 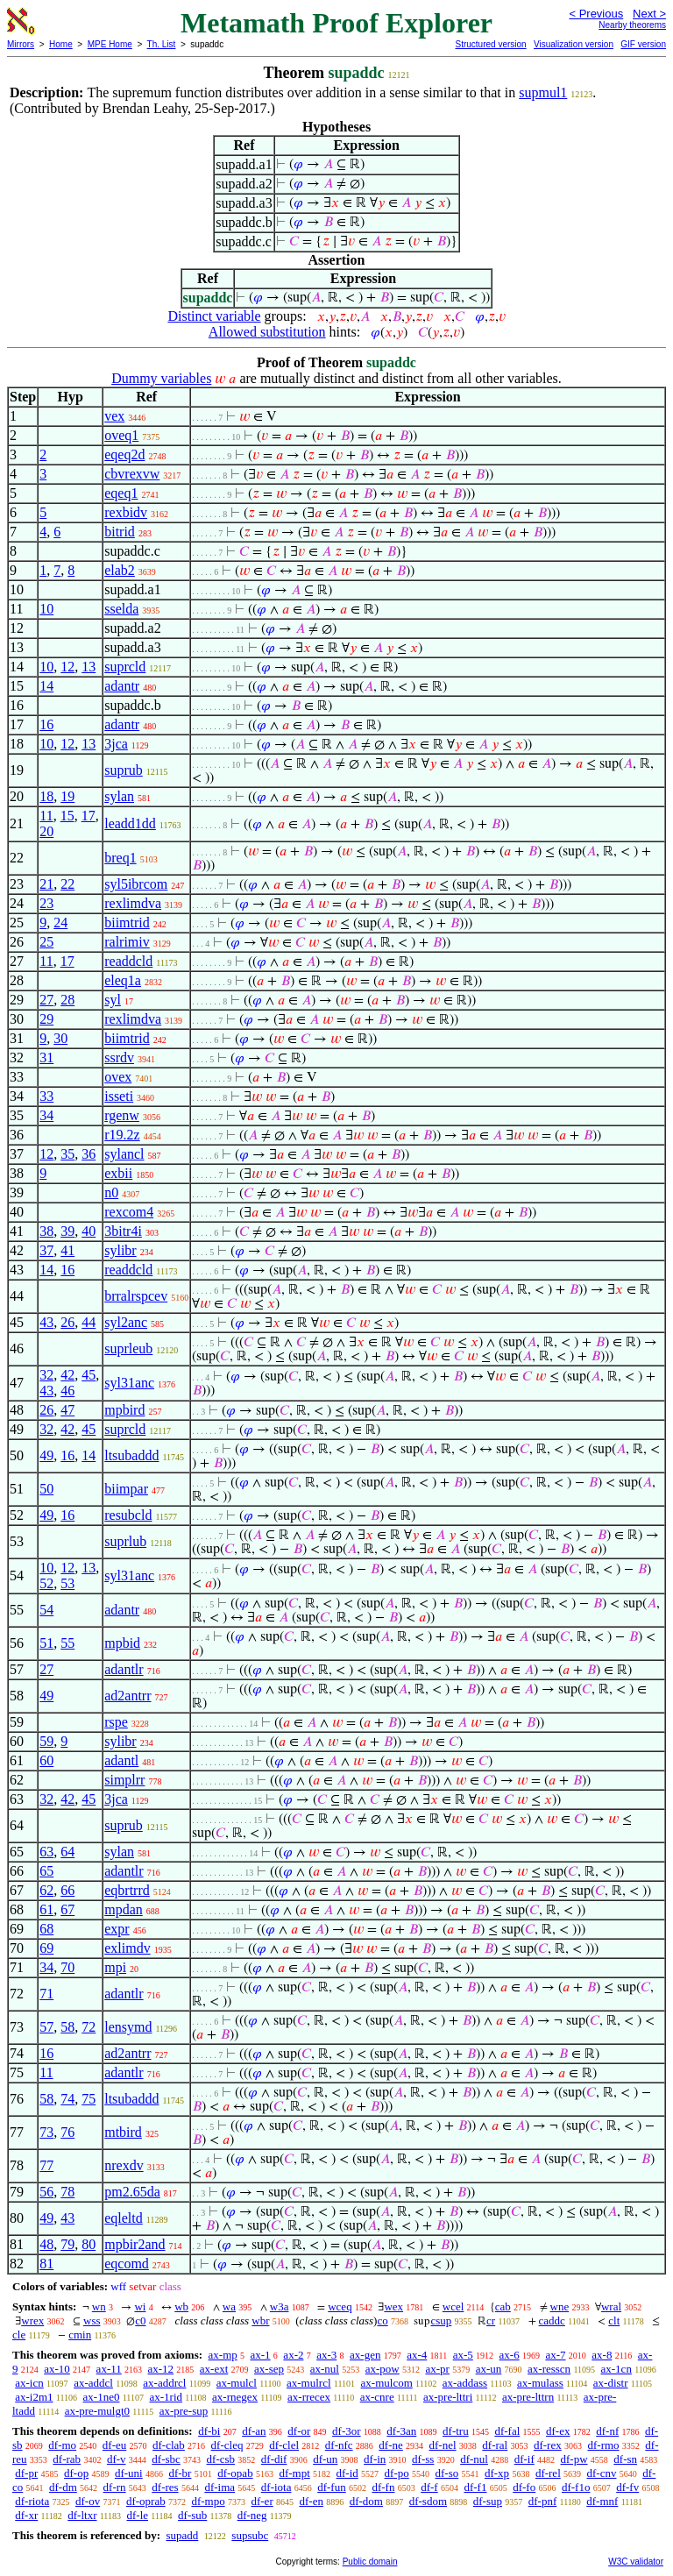 I want to click on 76, so click(x=67, y=2132).